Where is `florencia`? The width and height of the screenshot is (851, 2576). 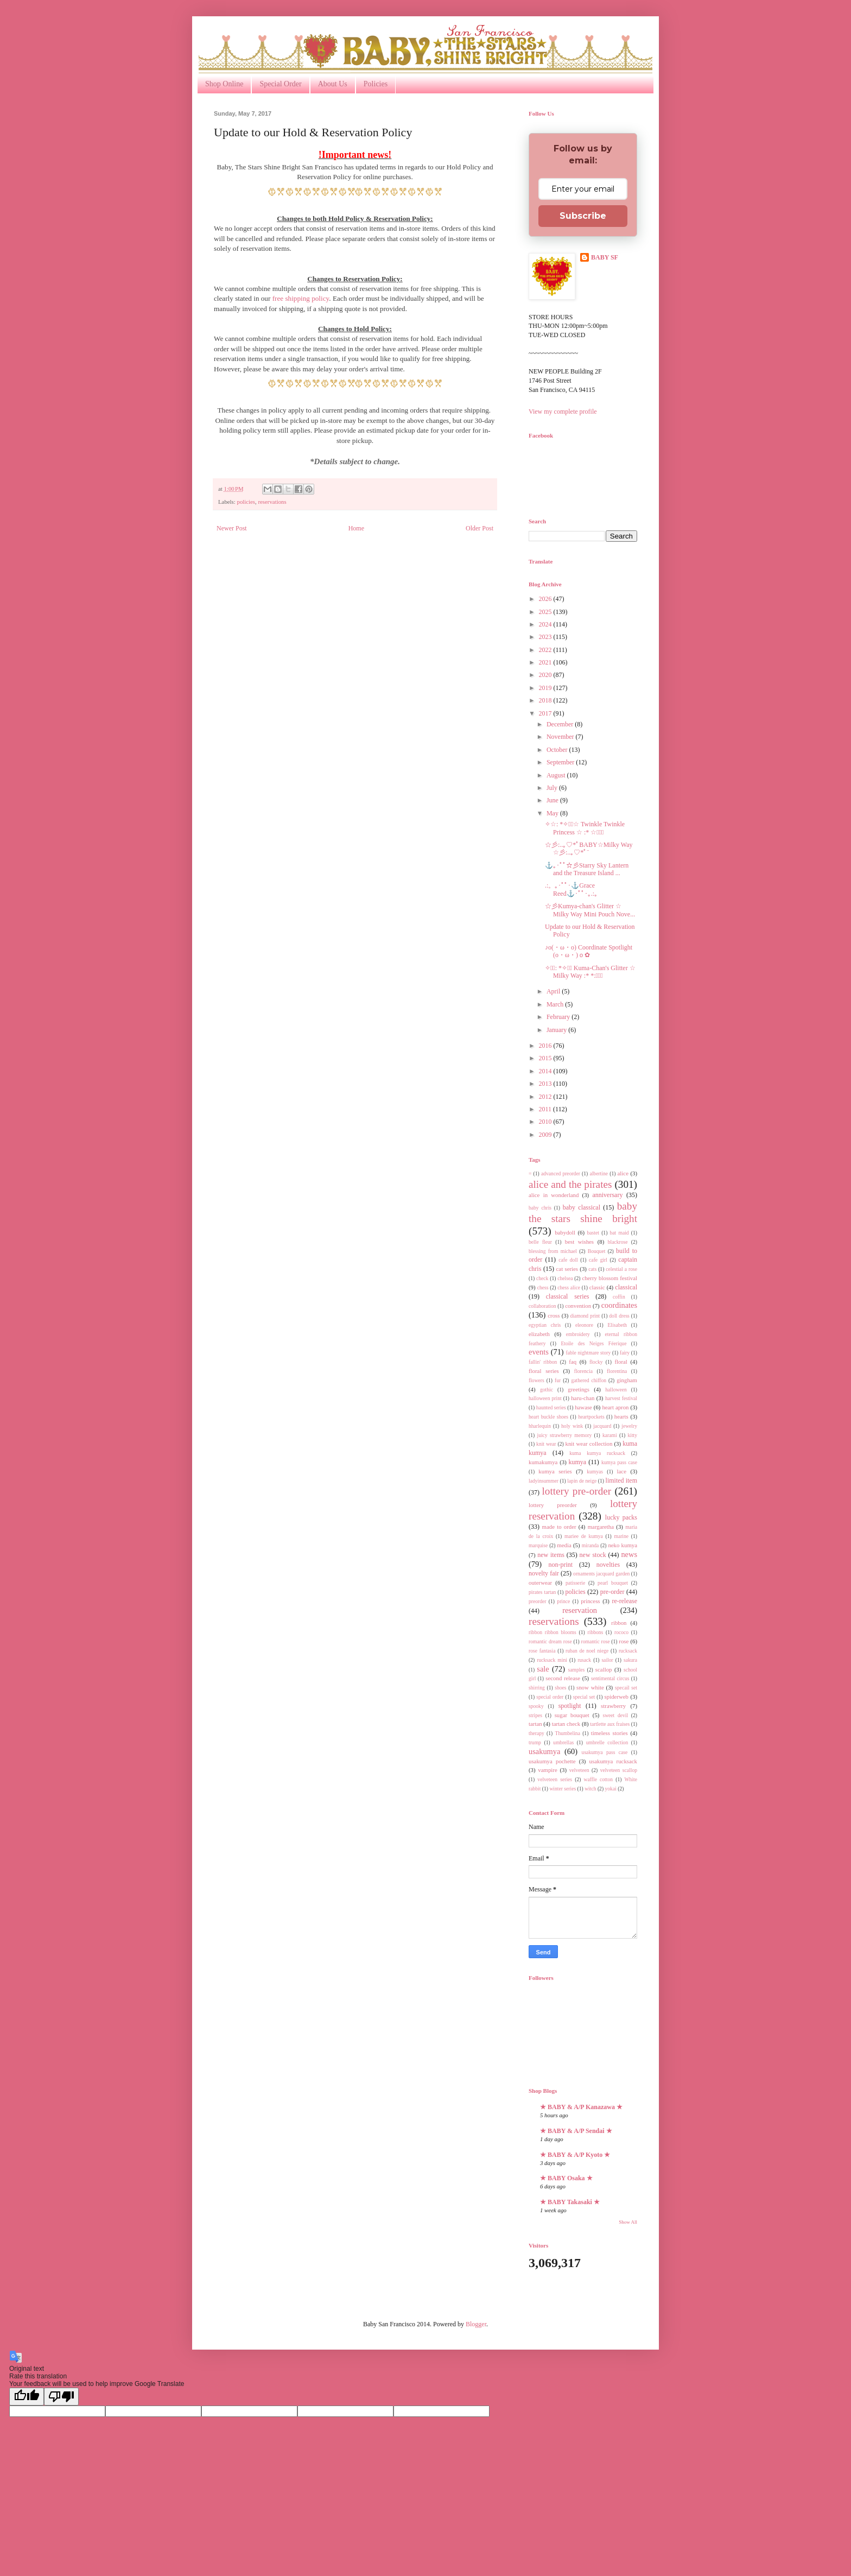 florencia is located at coordinates (583, 1371).